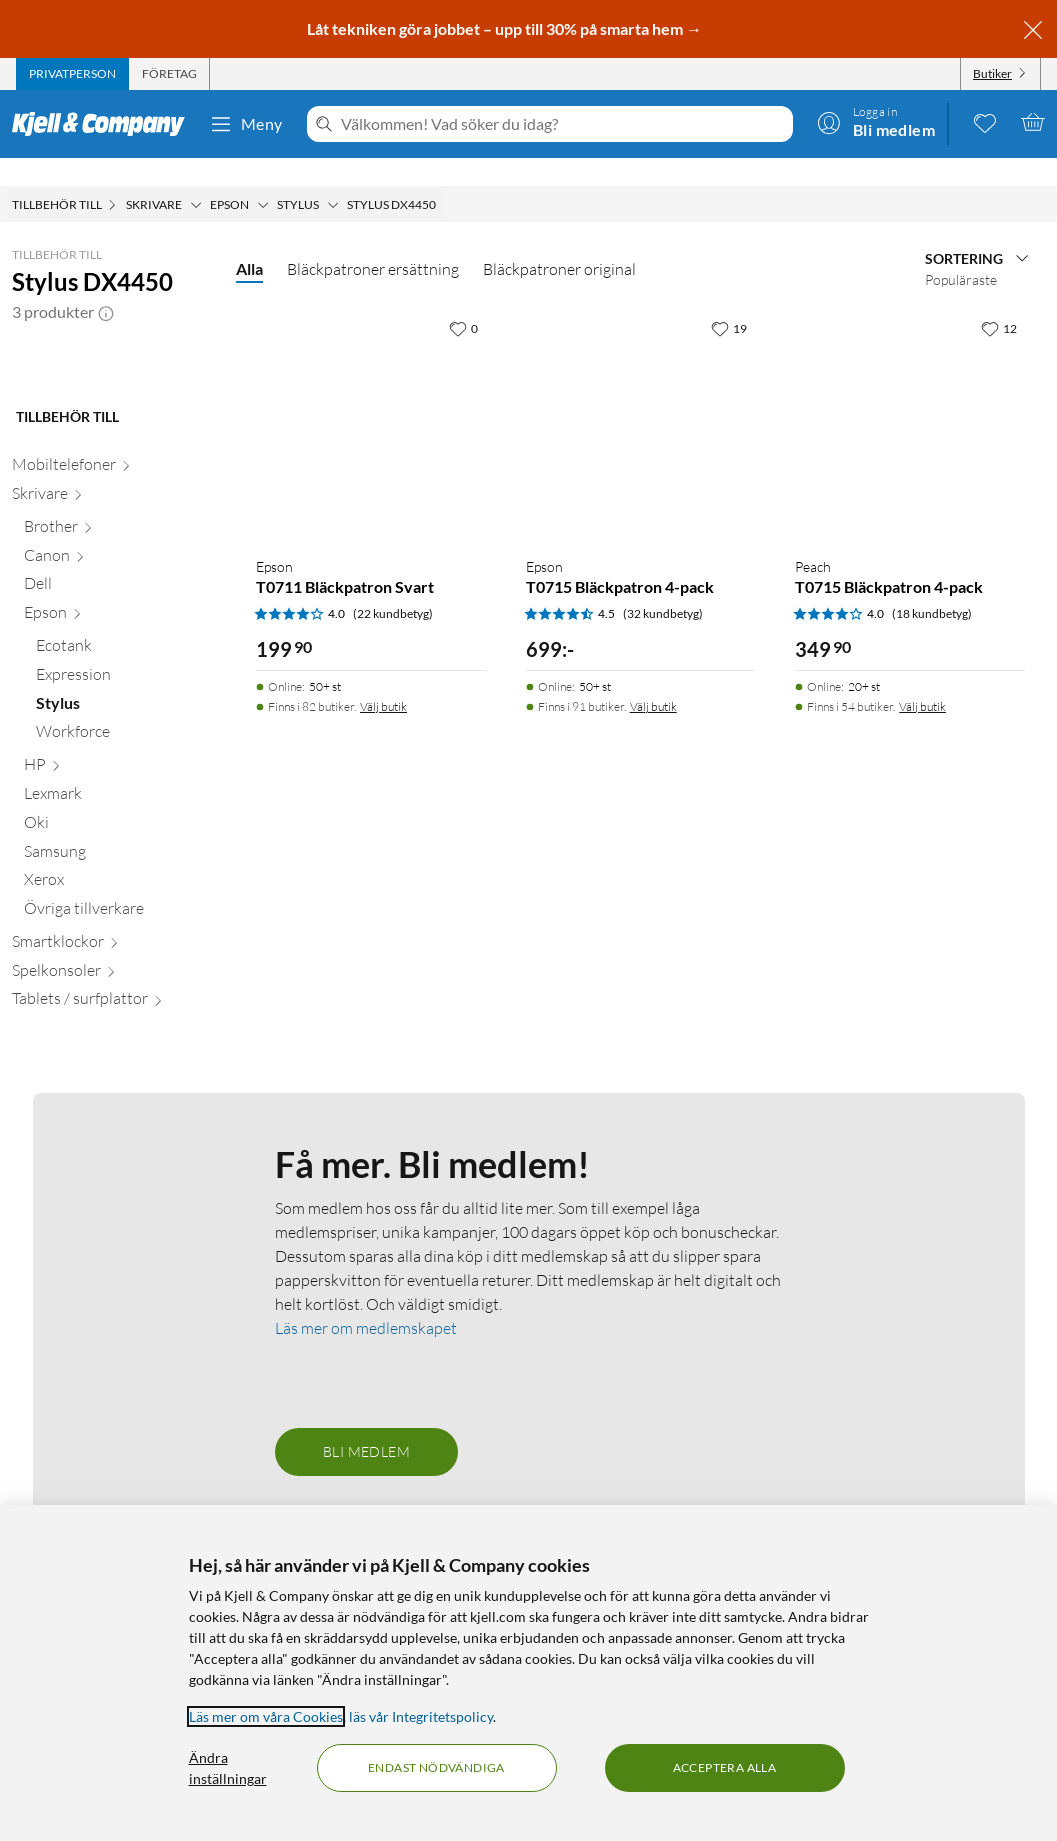  I want to click on [Gå till Kjell & Companys startsida], so click(104, 124).